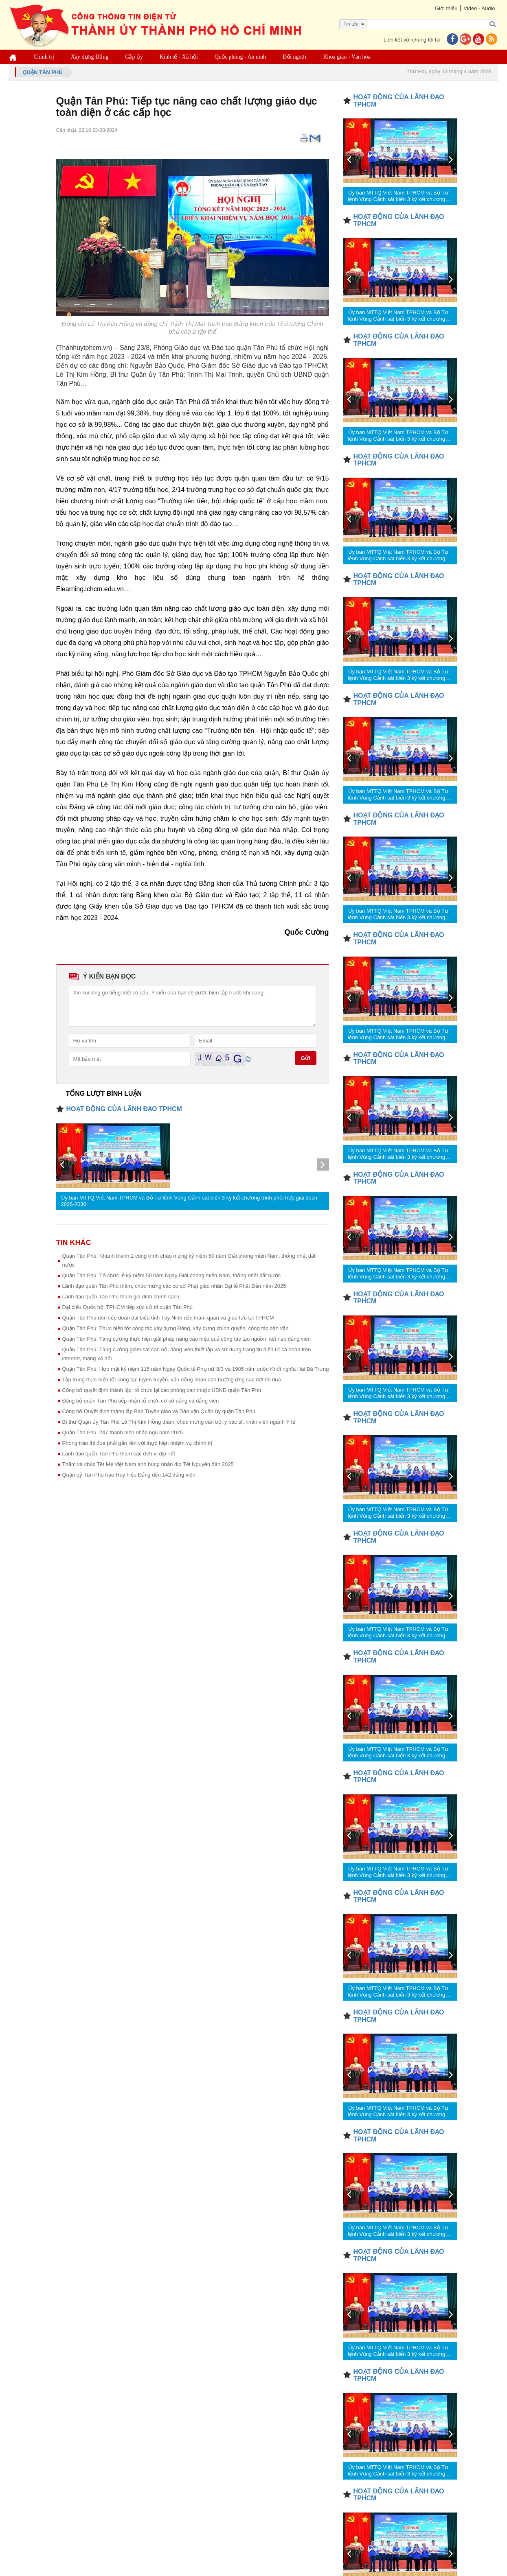 The image size is (507, 2576). What do you see at coordinates (171, 1379) in the screenshot?
I see `Tập trung thực hiện tốt công tác tuyên truyền, vận động nhân dân hưởng ứng các đợt thi đua` at bounding box center [171, 1379].